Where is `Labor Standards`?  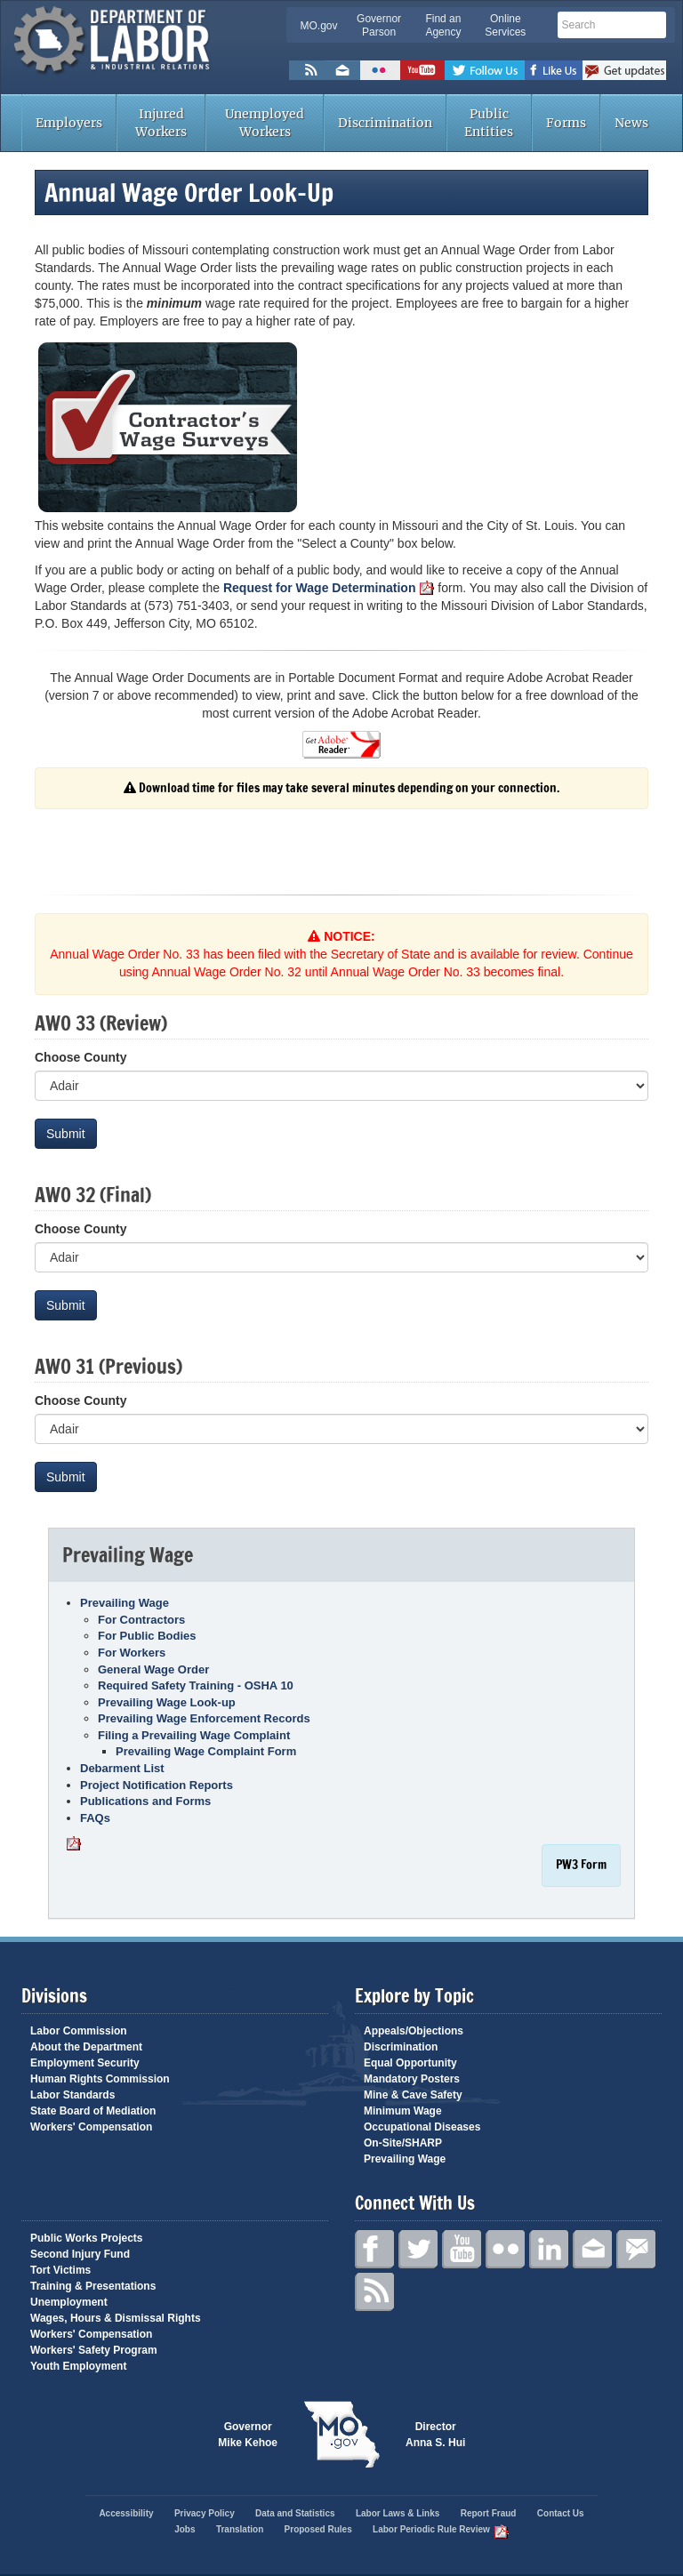 Labor Standards is located at coordinates (72, 2095).